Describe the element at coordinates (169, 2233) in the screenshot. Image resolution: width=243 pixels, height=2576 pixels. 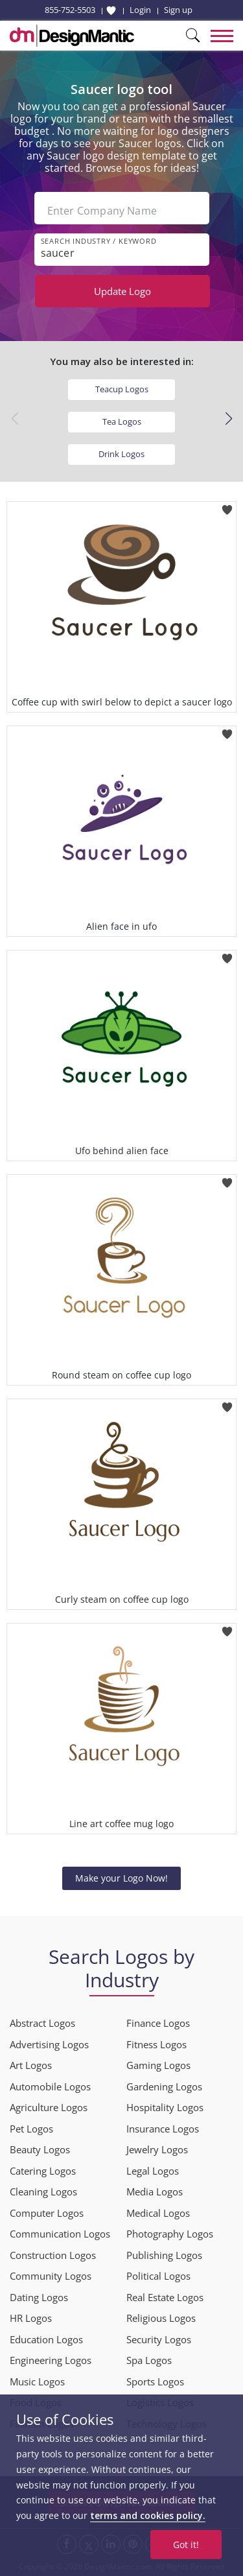
I see `Photography Logos` at that location.